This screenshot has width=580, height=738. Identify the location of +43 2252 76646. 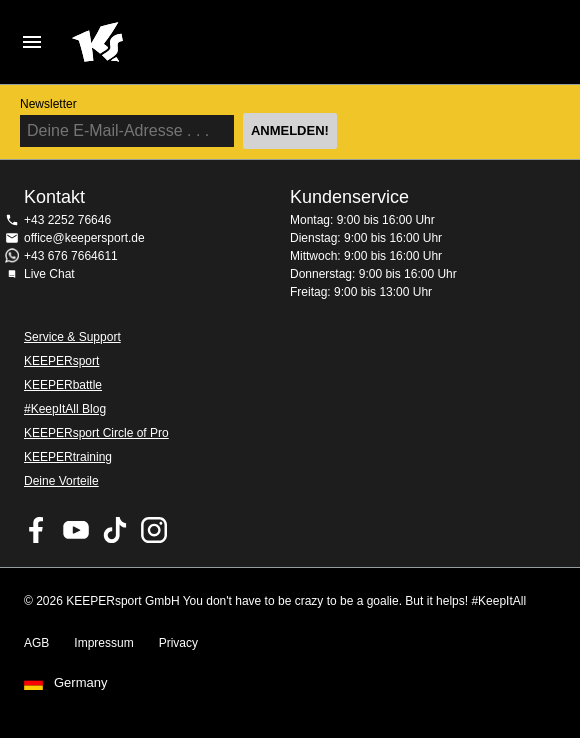
(67, 220).